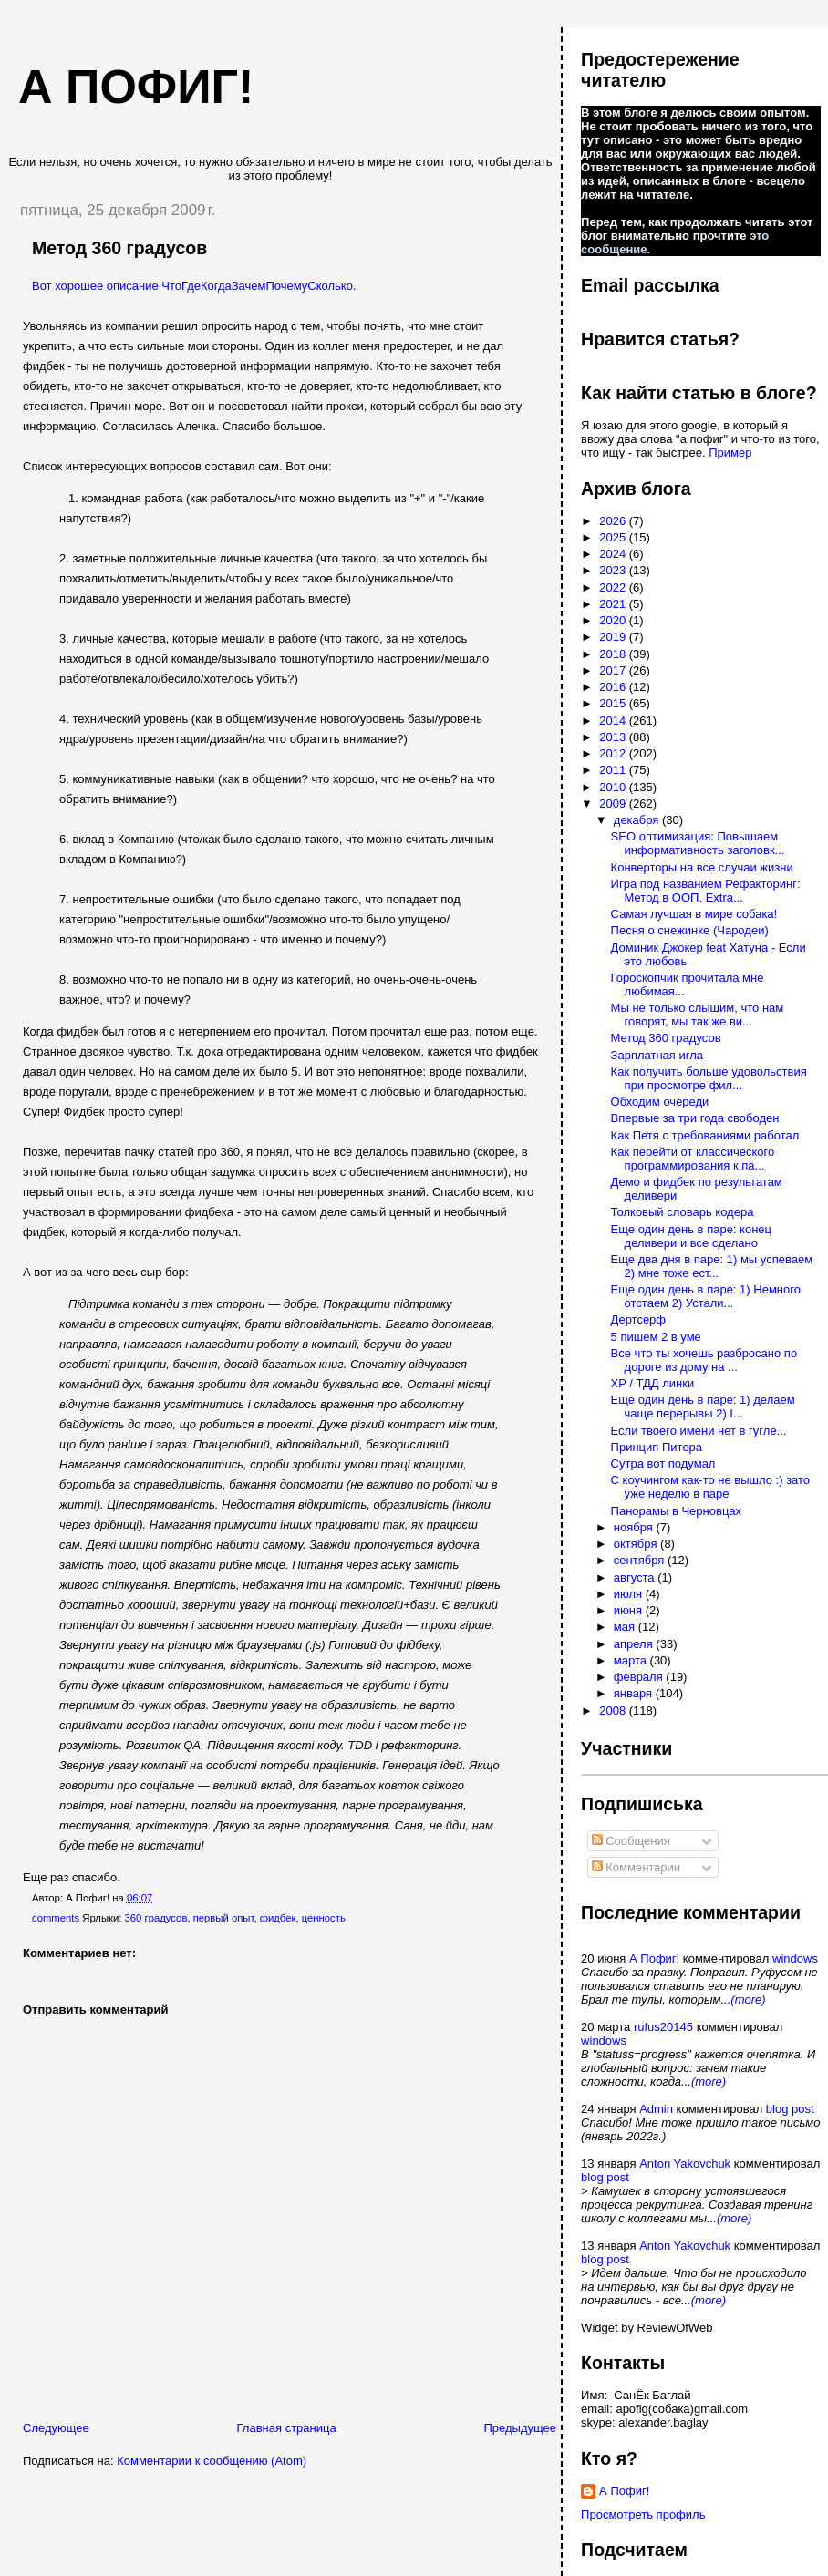  Describe the element at coordinates (614, 637) in the screenshot. I see `2019` at that location.